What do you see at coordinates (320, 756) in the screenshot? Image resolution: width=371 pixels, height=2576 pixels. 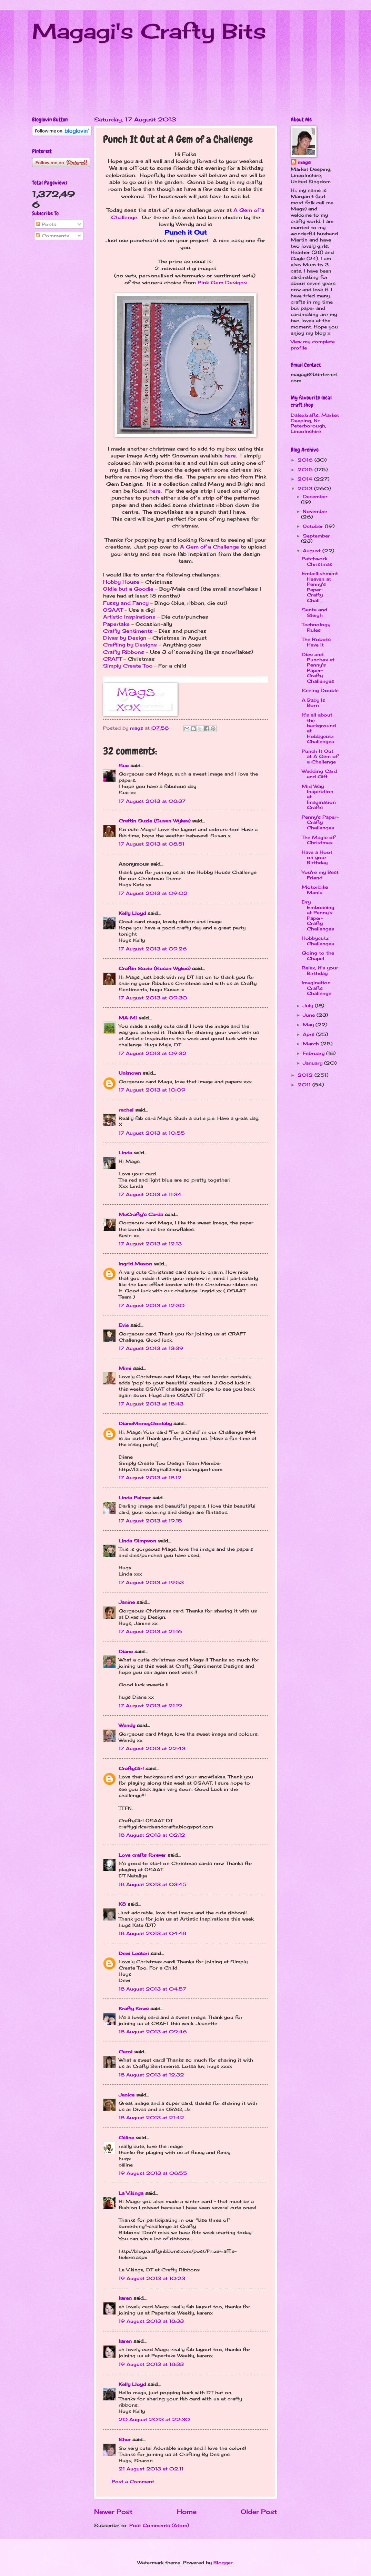 I see `Punch It Out at A Gem of a Challenge` at bounding box center [320, 756].